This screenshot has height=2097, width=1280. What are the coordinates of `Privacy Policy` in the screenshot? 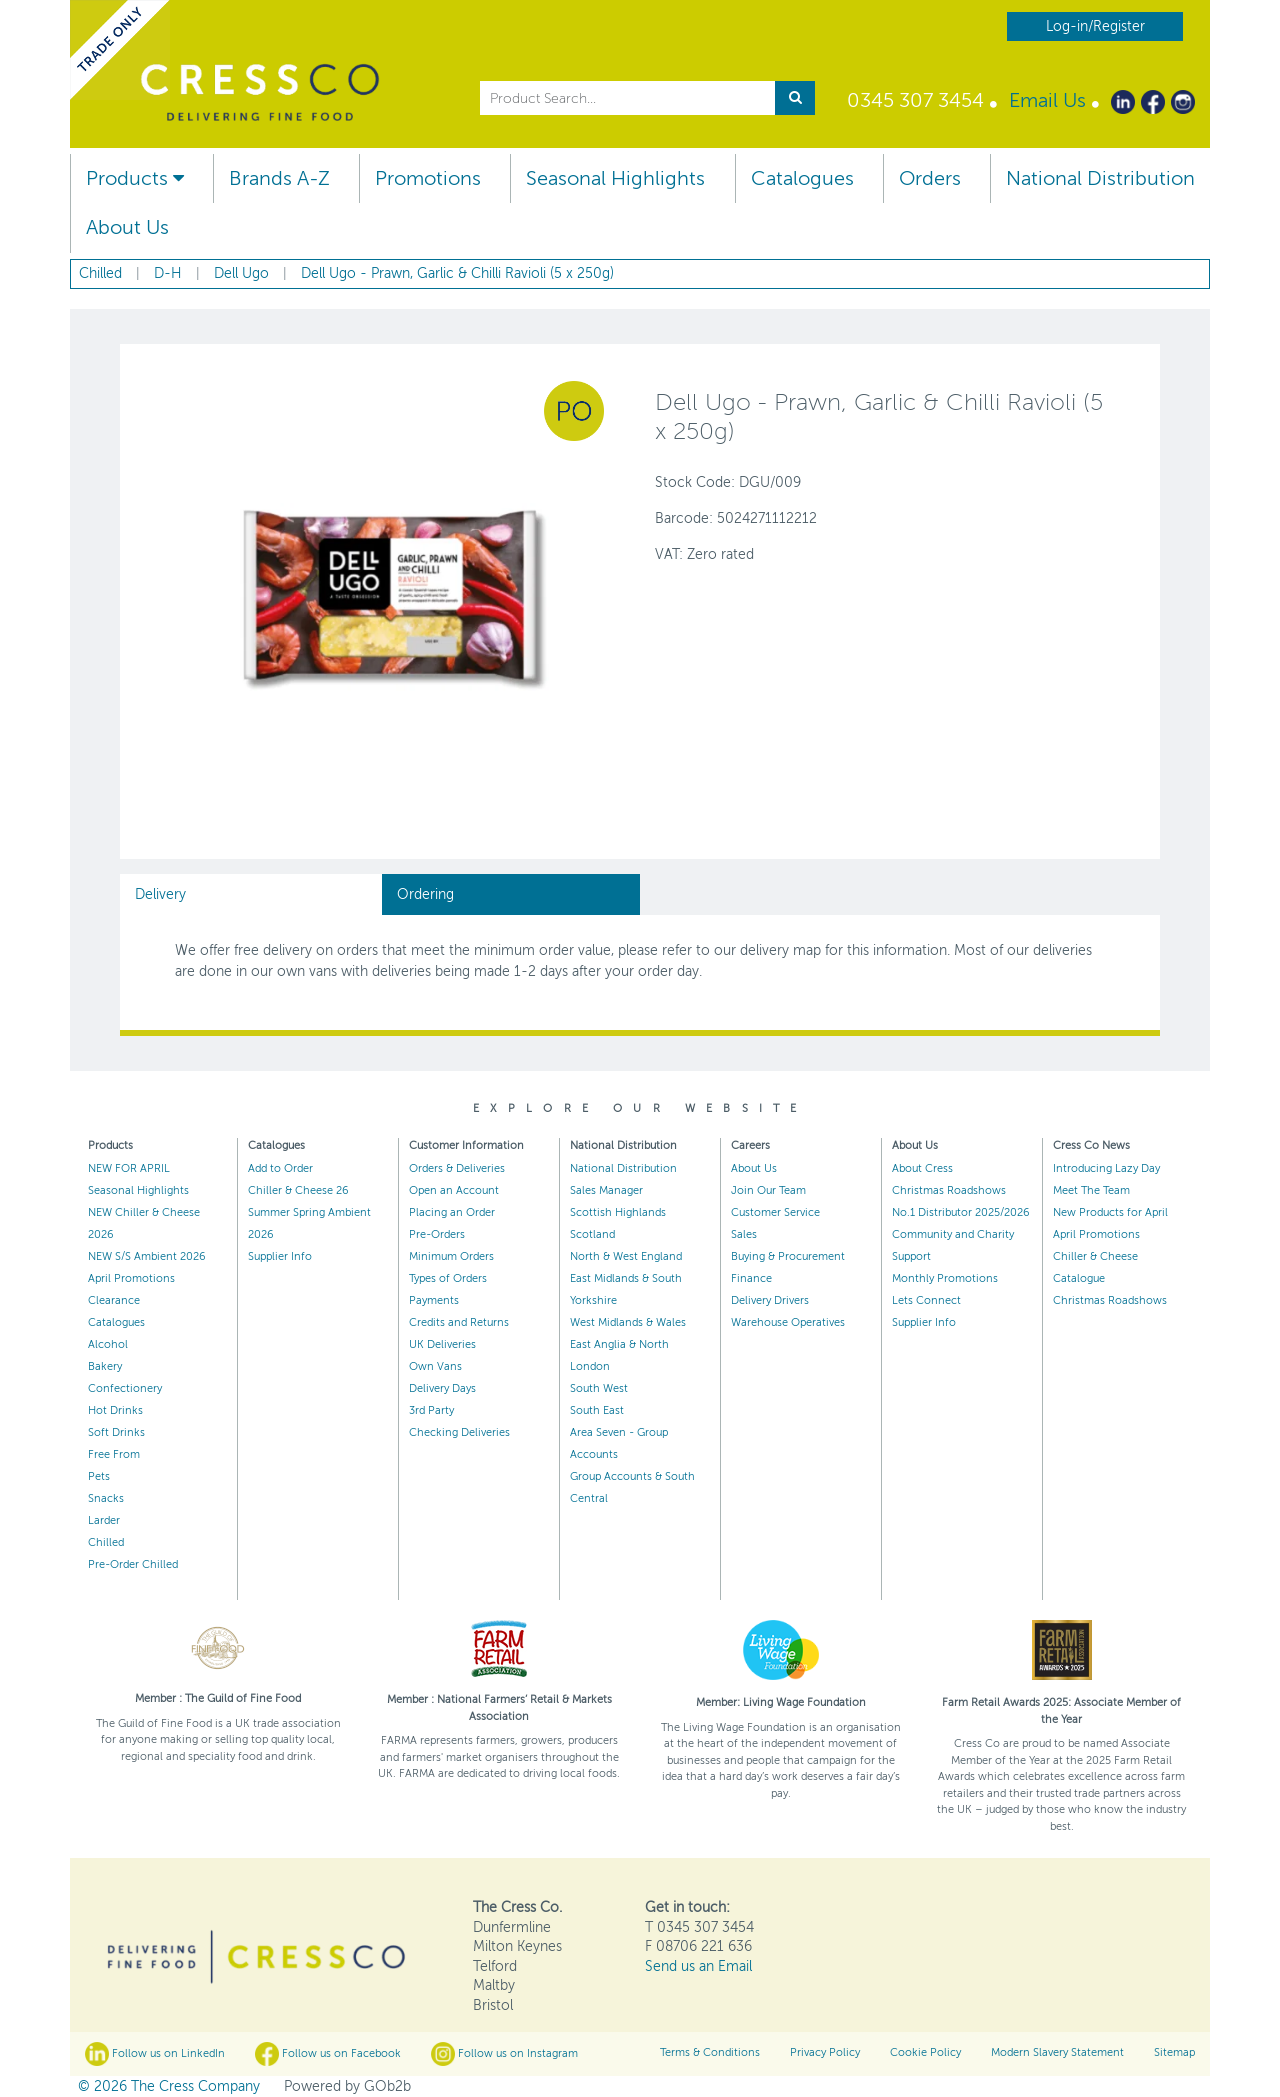 It's located at (825, 2052).